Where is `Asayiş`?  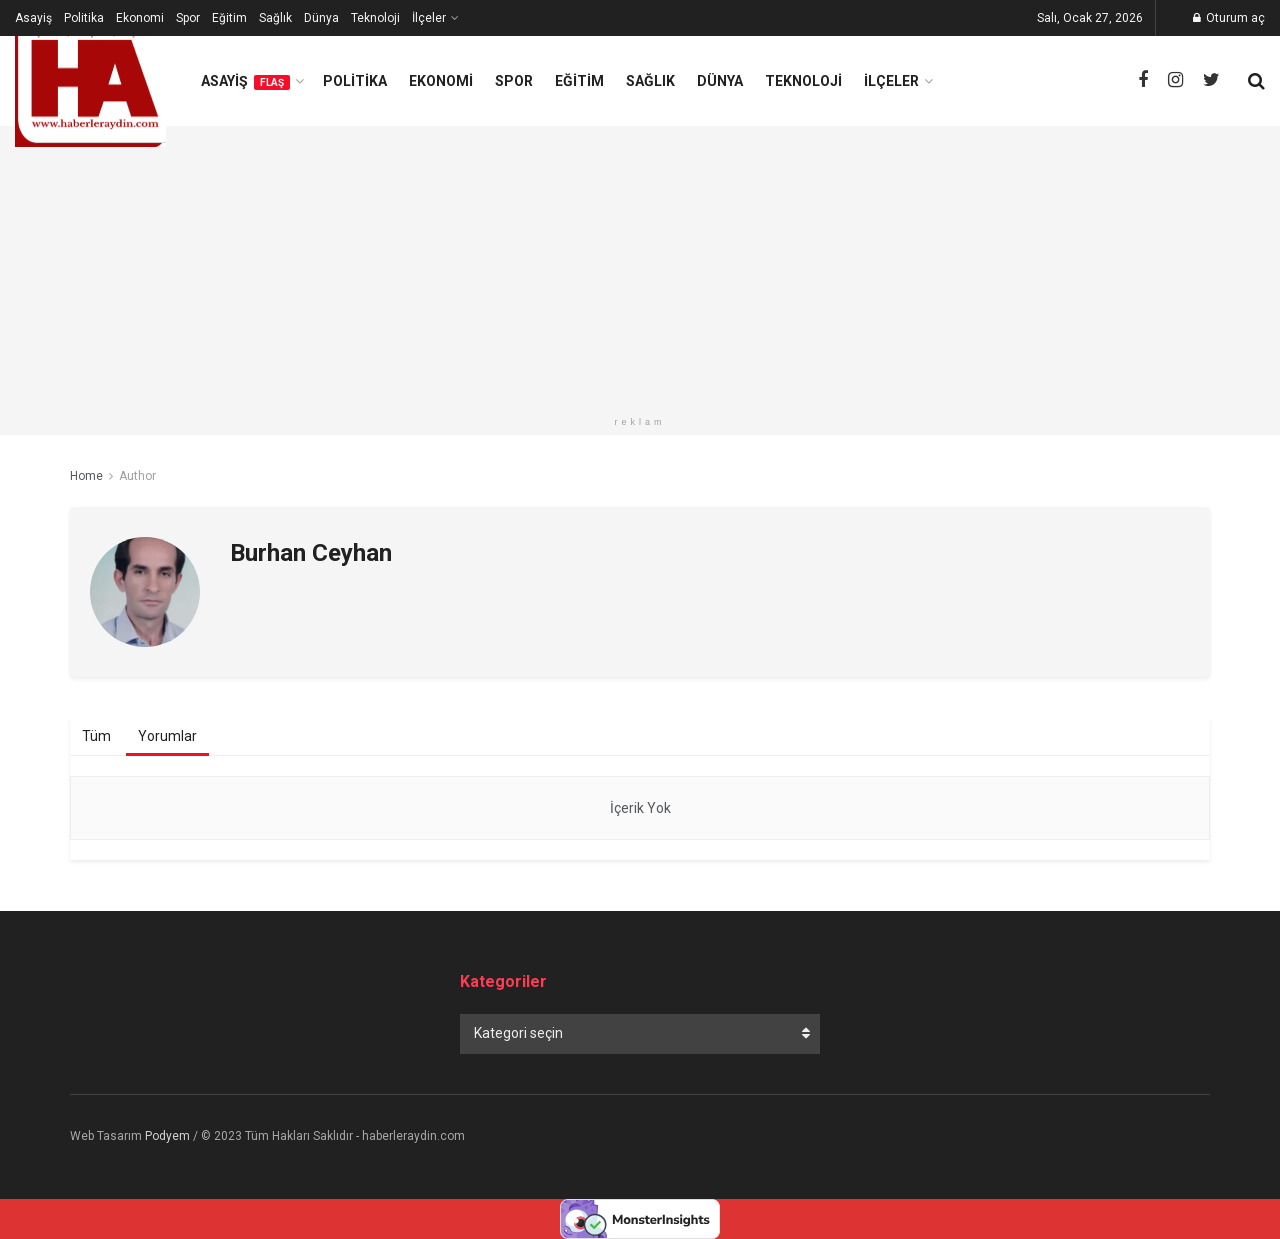
Asayiş is located at coordinates (33, 18).